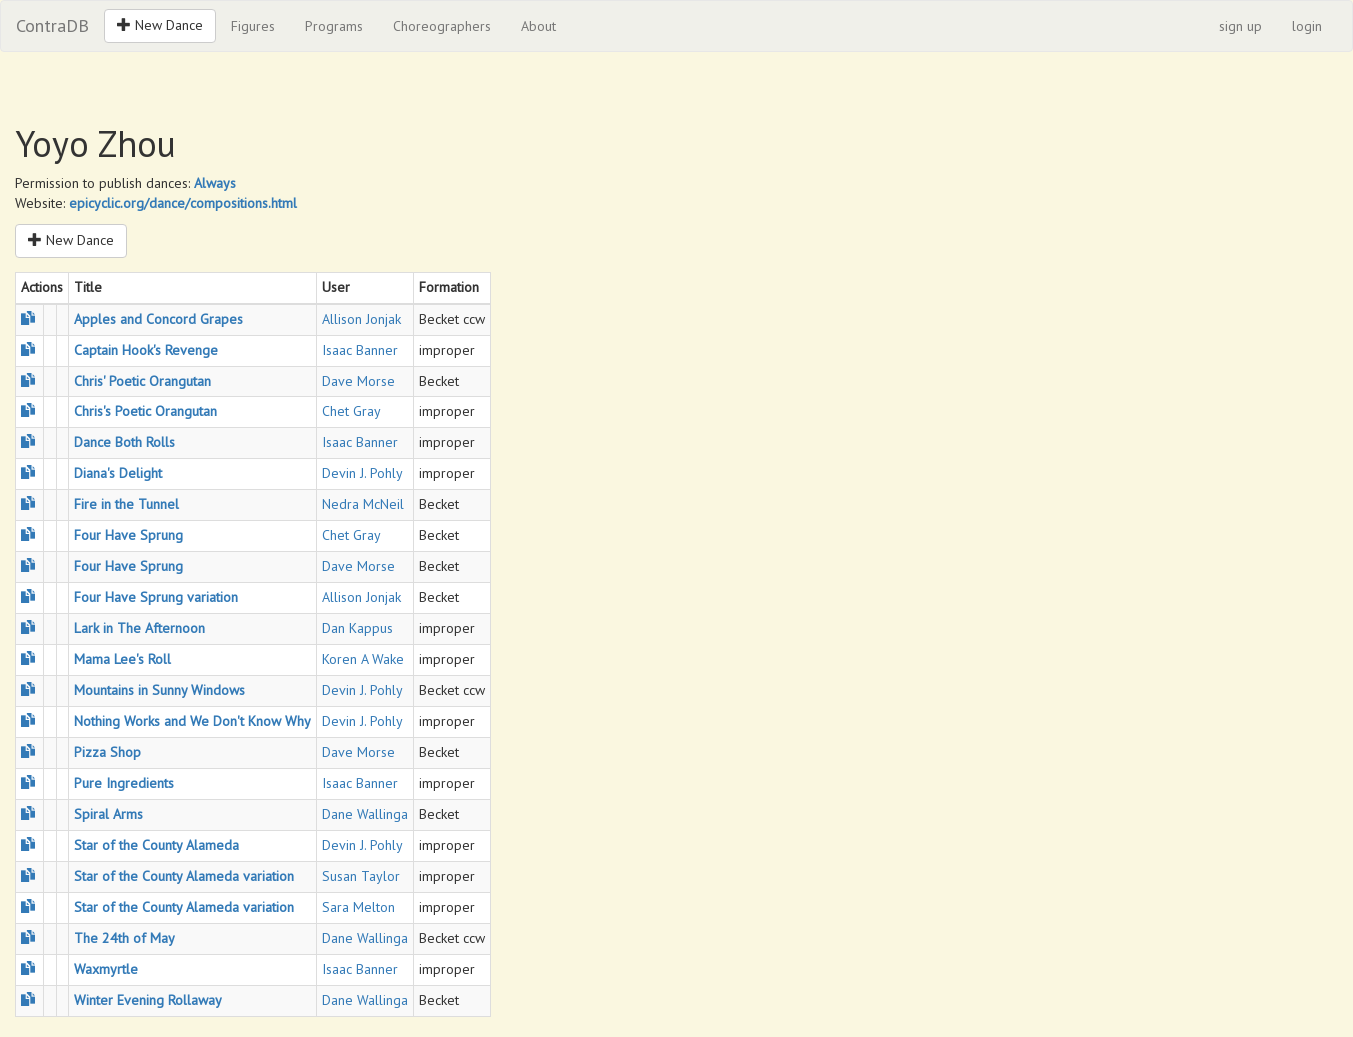  I want to click on Mountains in Sunny Windows, so click(159, 690).